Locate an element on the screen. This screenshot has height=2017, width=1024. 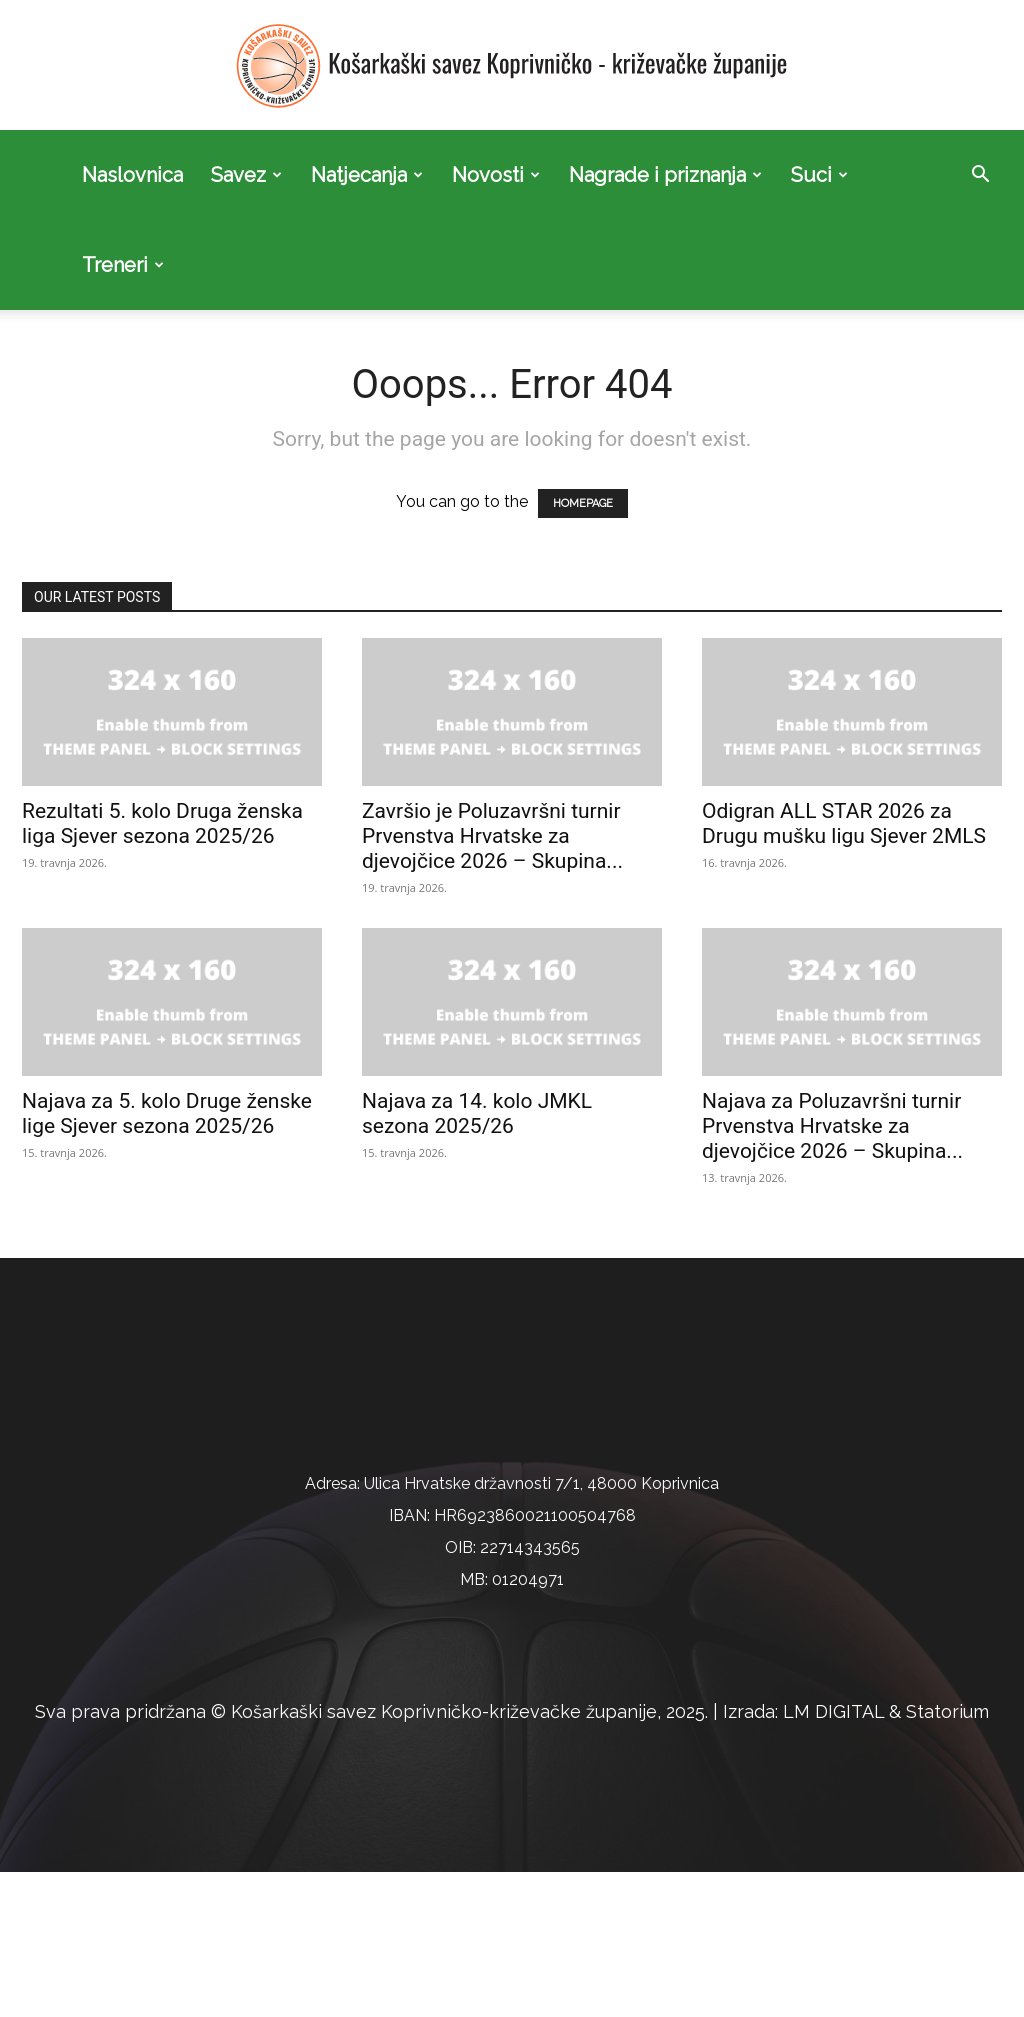
Završio je Poluzavršni turnir Prvenstva Hrvatske za djevojčice 2026 – Skupina... is located at coordinates (492, 746).